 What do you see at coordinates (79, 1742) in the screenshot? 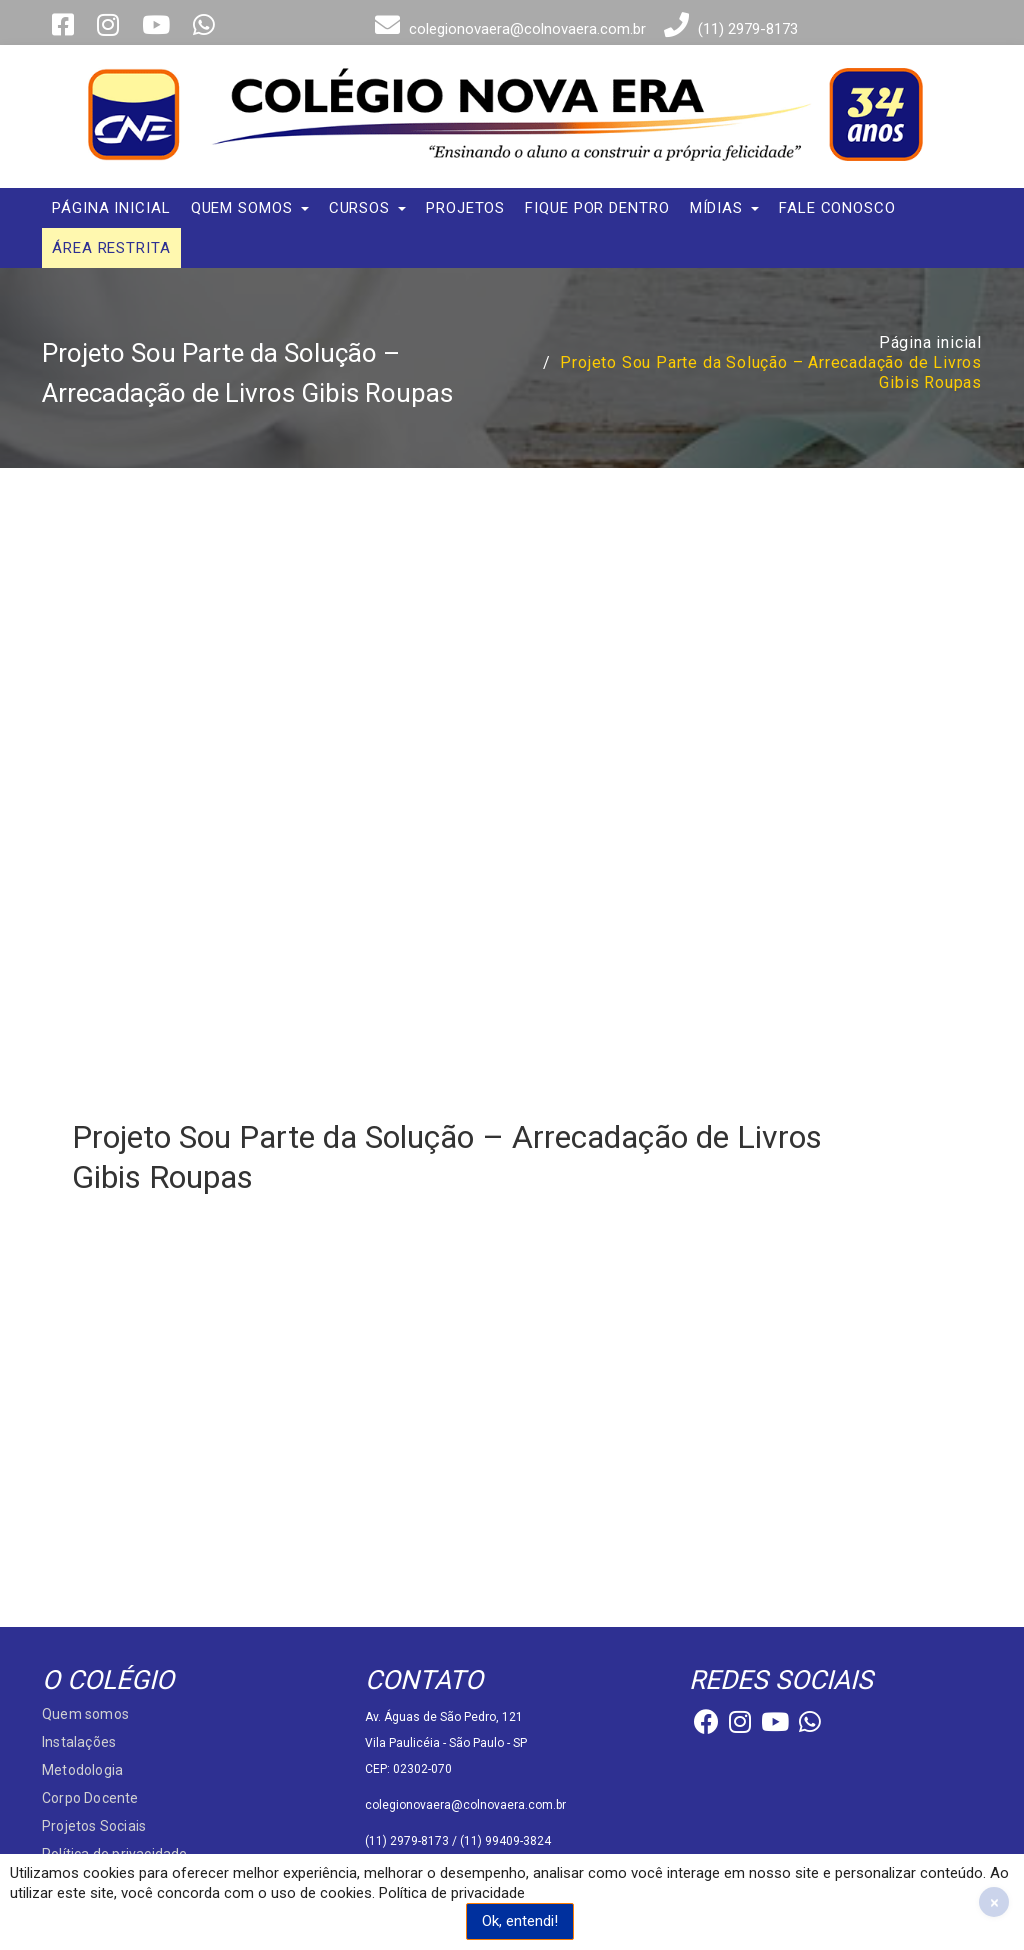
I see `Instalações` at bounding box center [79, 1742].